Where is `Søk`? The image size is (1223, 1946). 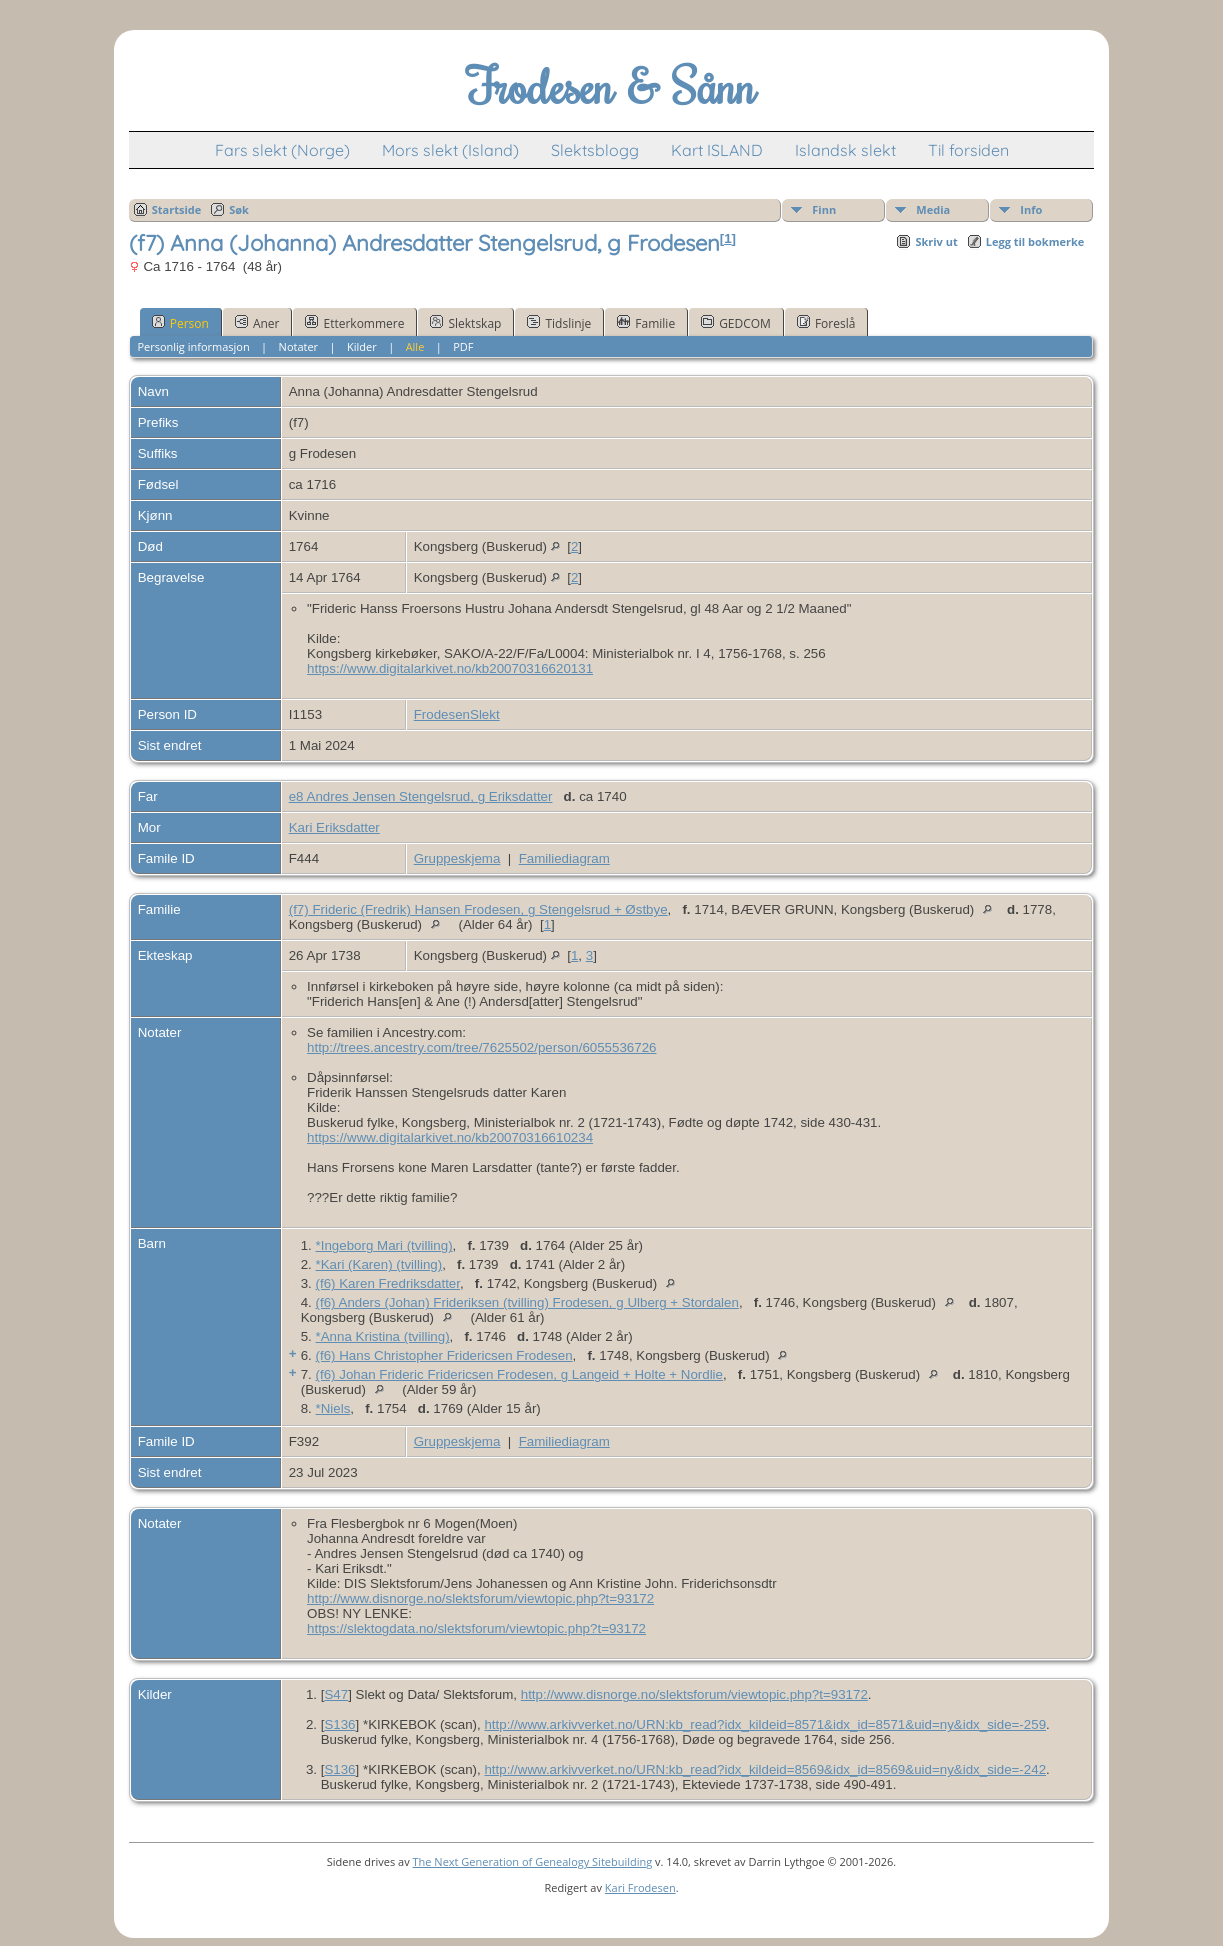
Søk is located at coordinates (239, 209).